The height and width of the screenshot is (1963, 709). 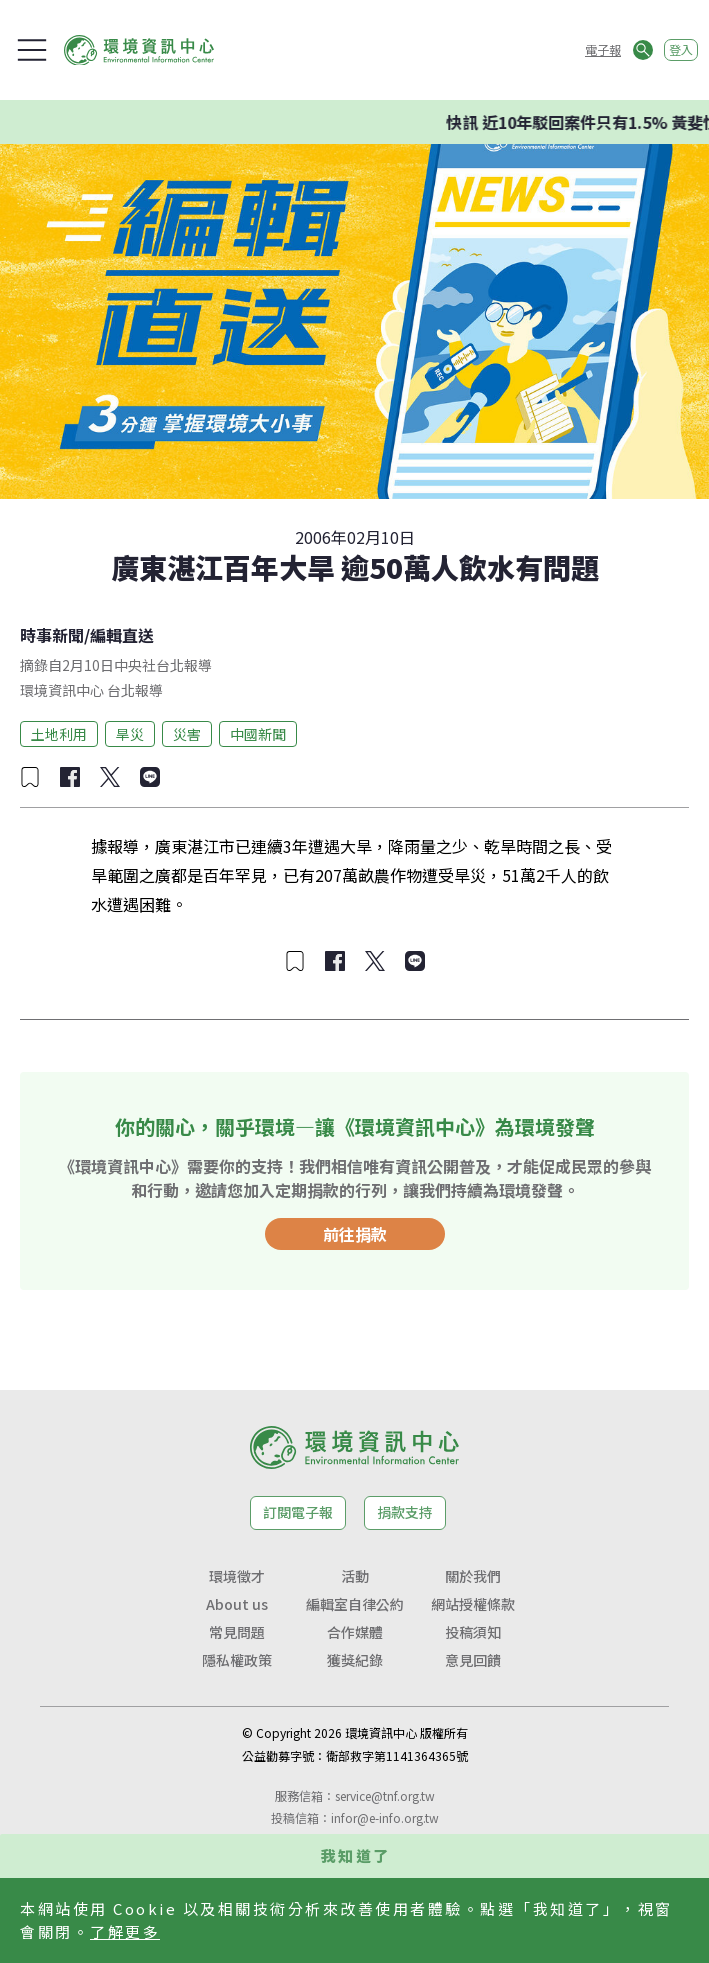 I want to click on 隱私權政策, so click(x=237, y=1660).